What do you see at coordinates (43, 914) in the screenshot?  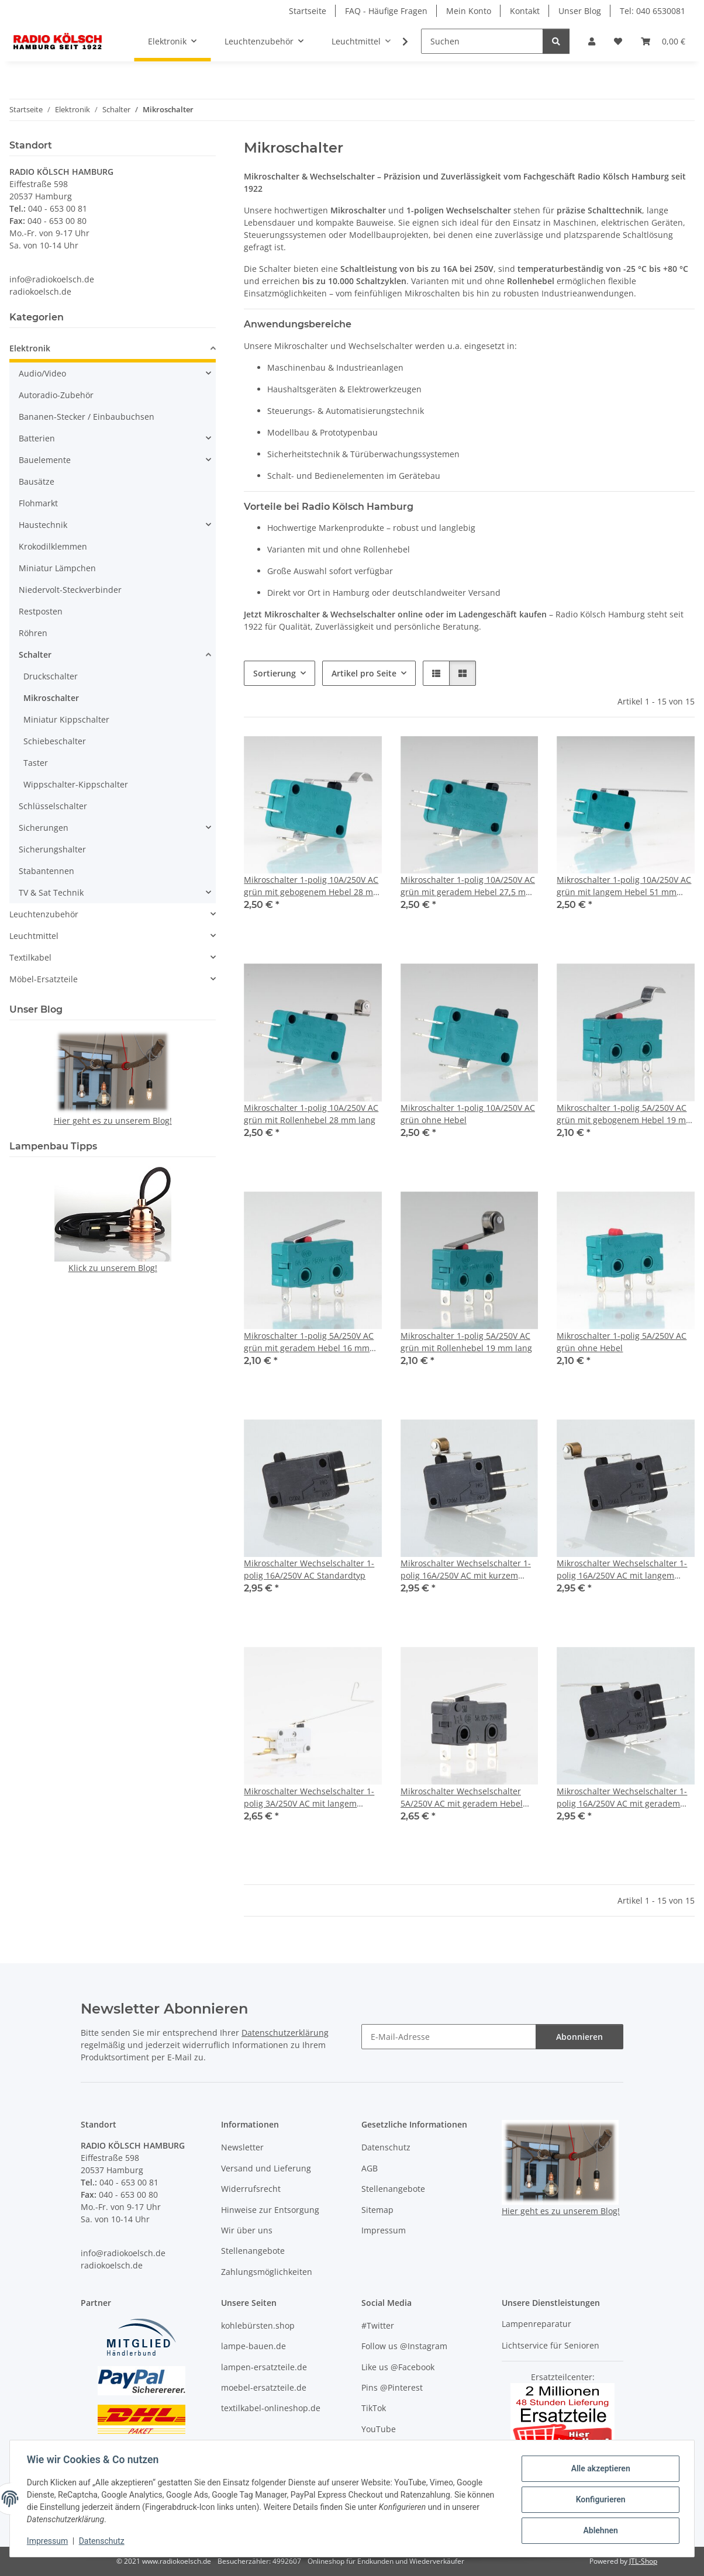 I see `Leuchtenzubehör` at bounding box center [43, 914].